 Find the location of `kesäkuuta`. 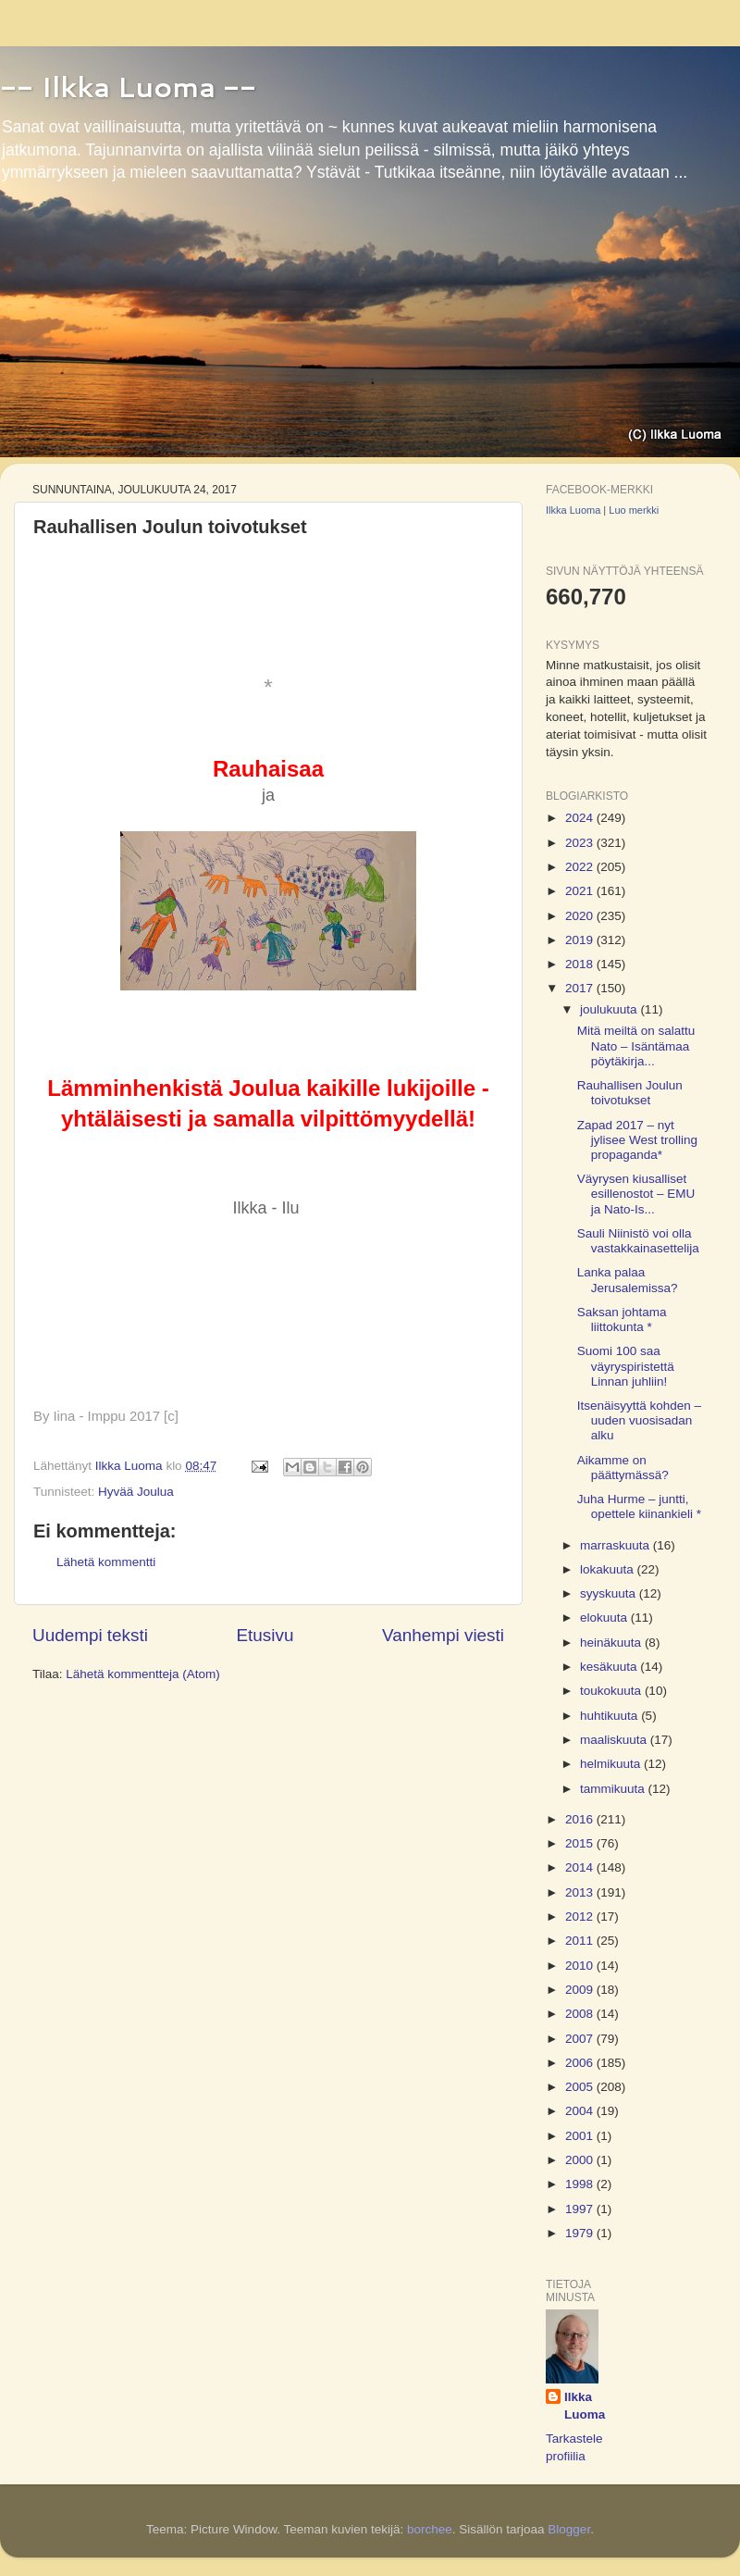

kesäkuuta is located at coordinates (610, 1667).